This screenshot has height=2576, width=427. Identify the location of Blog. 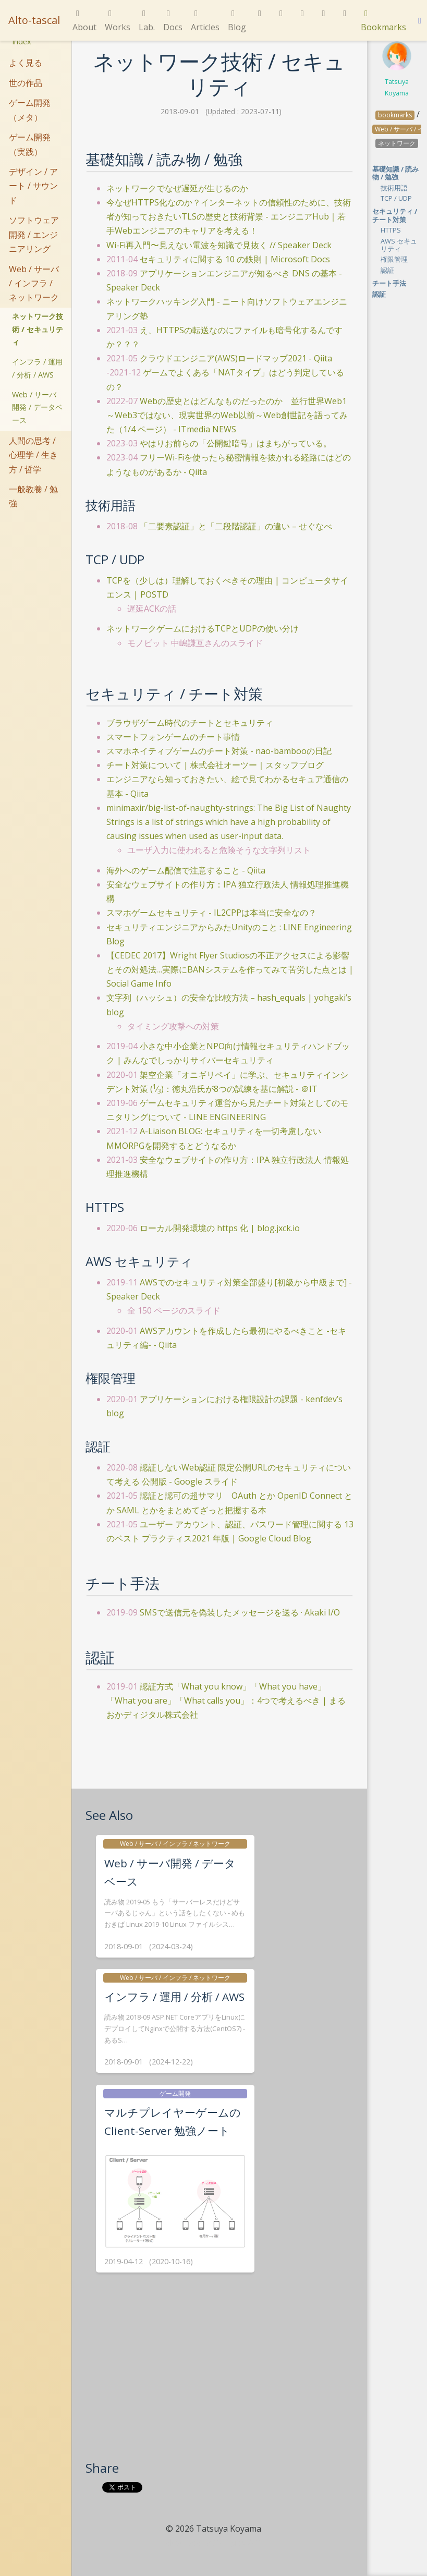
(237, 21).